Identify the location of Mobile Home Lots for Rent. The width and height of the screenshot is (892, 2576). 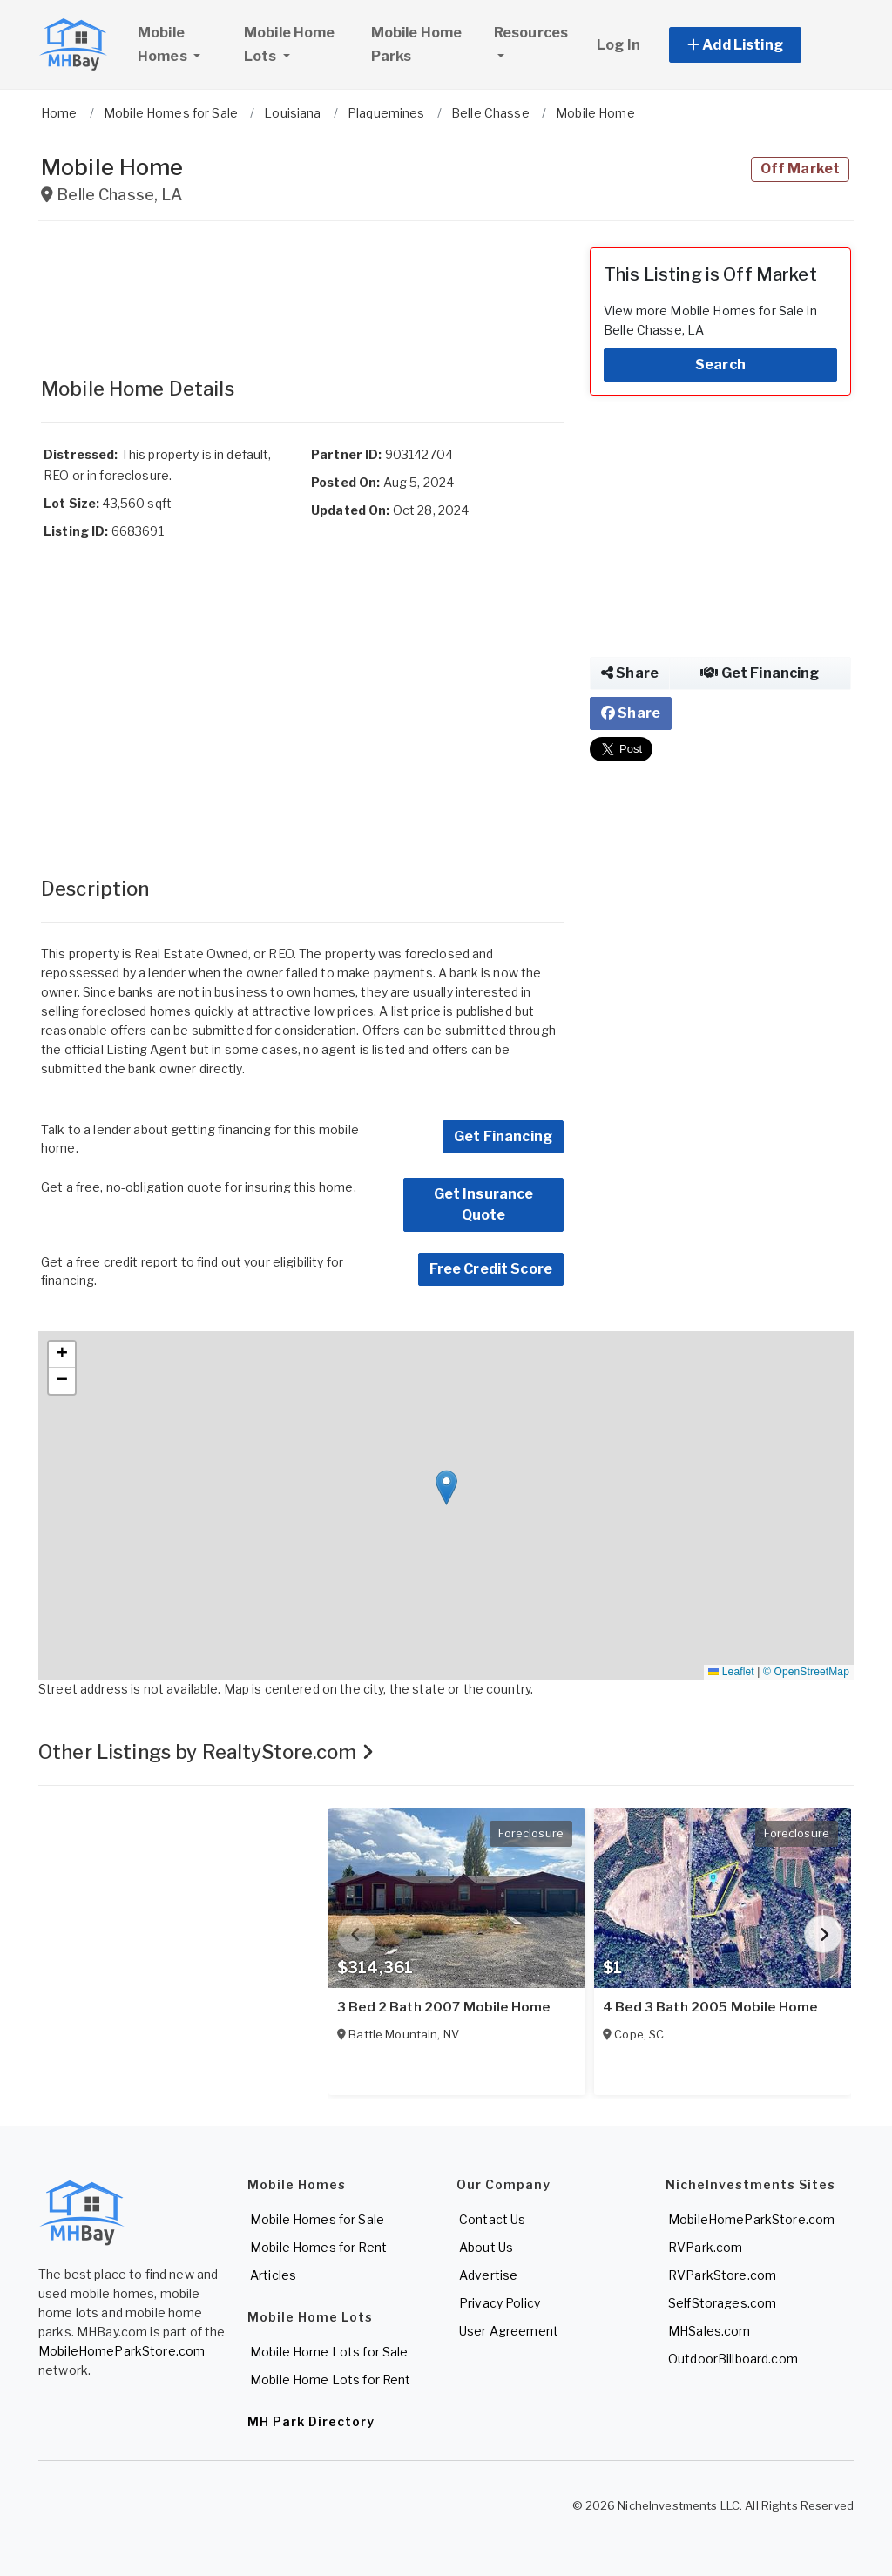
(330, 2379).